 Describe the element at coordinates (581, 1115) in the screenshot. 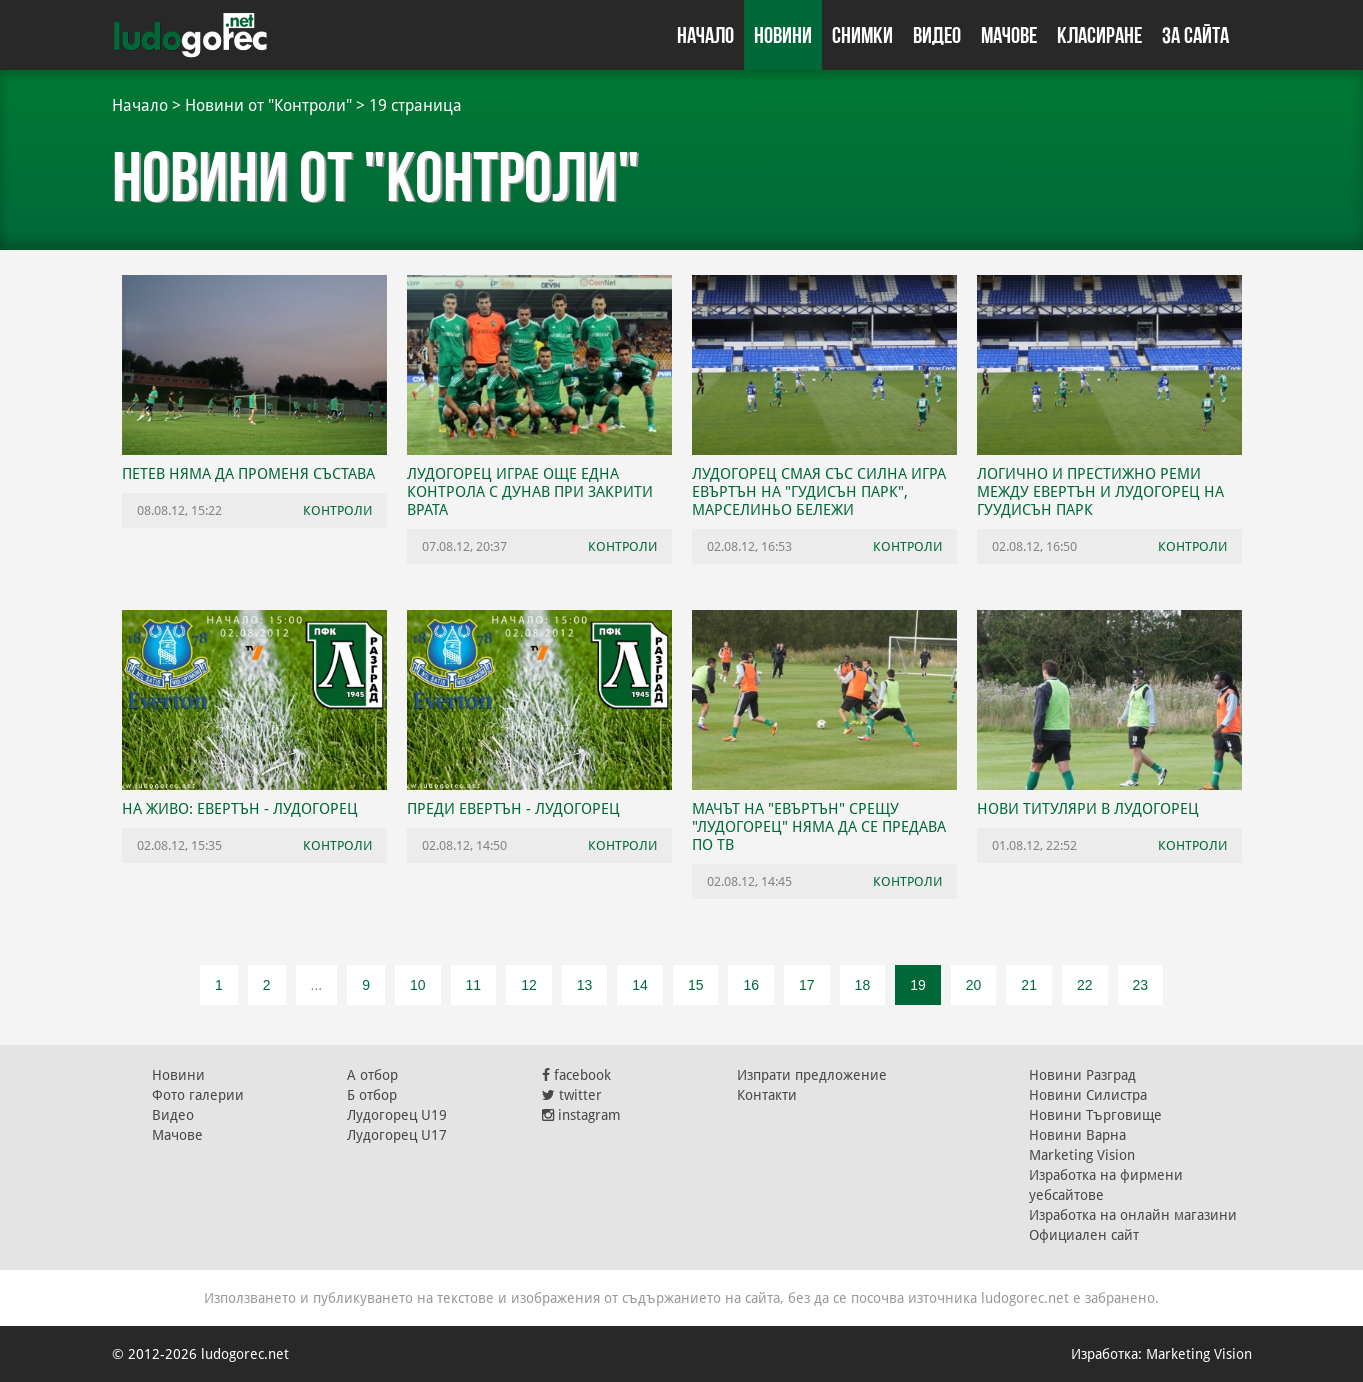

I see `instagram` at that location.